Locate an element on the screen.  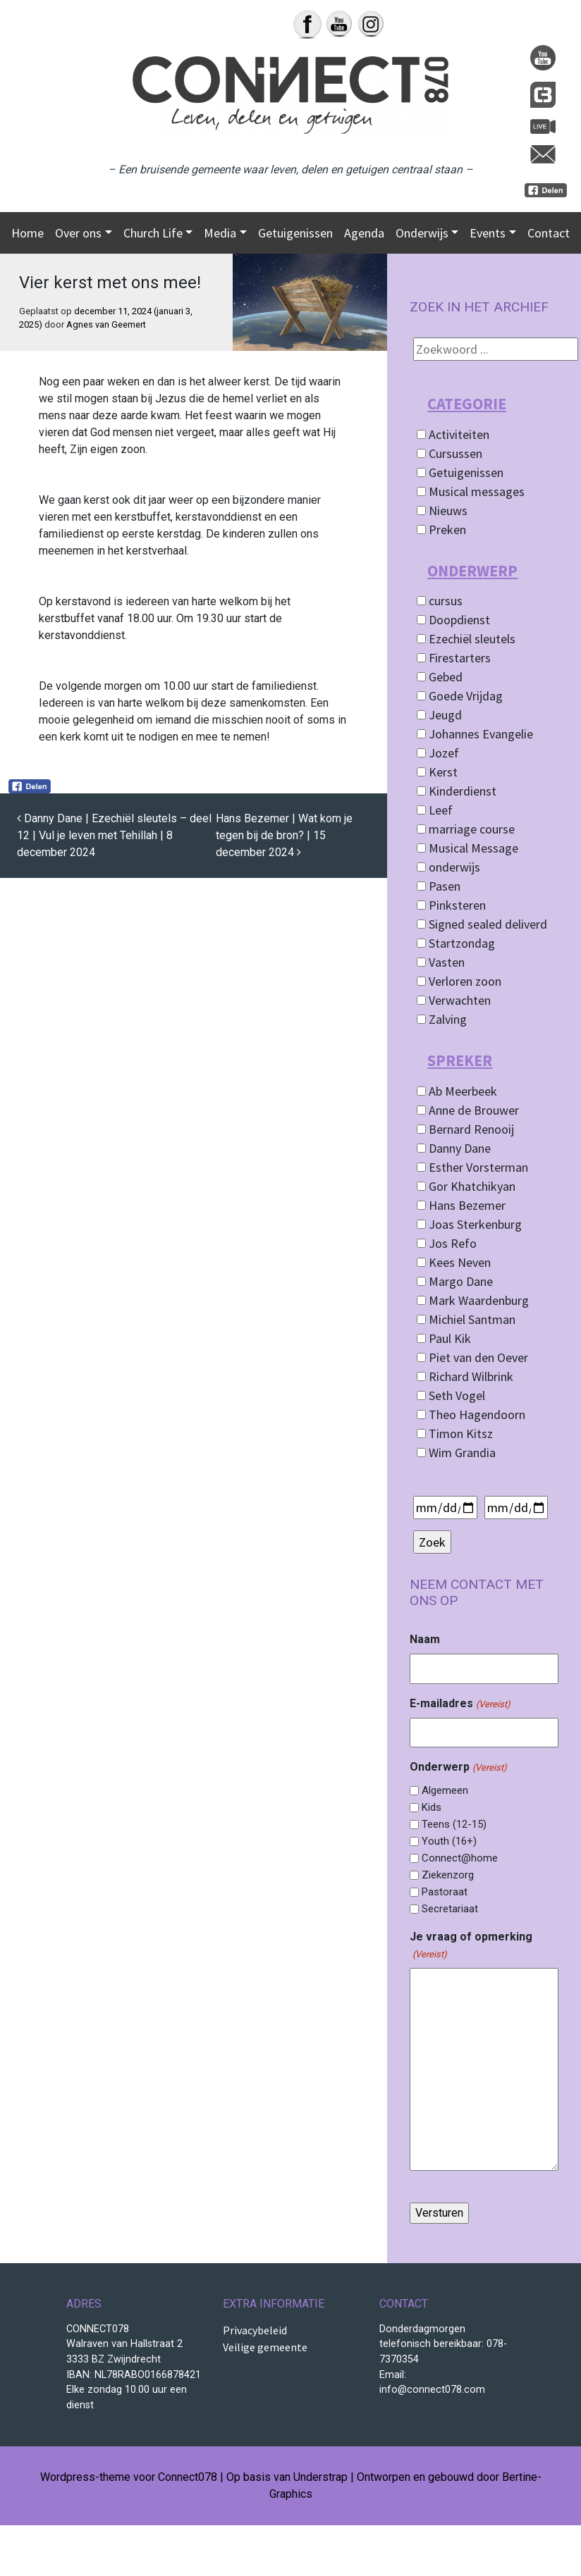
Piet van den Oever is located at coordinates (472, 1357).